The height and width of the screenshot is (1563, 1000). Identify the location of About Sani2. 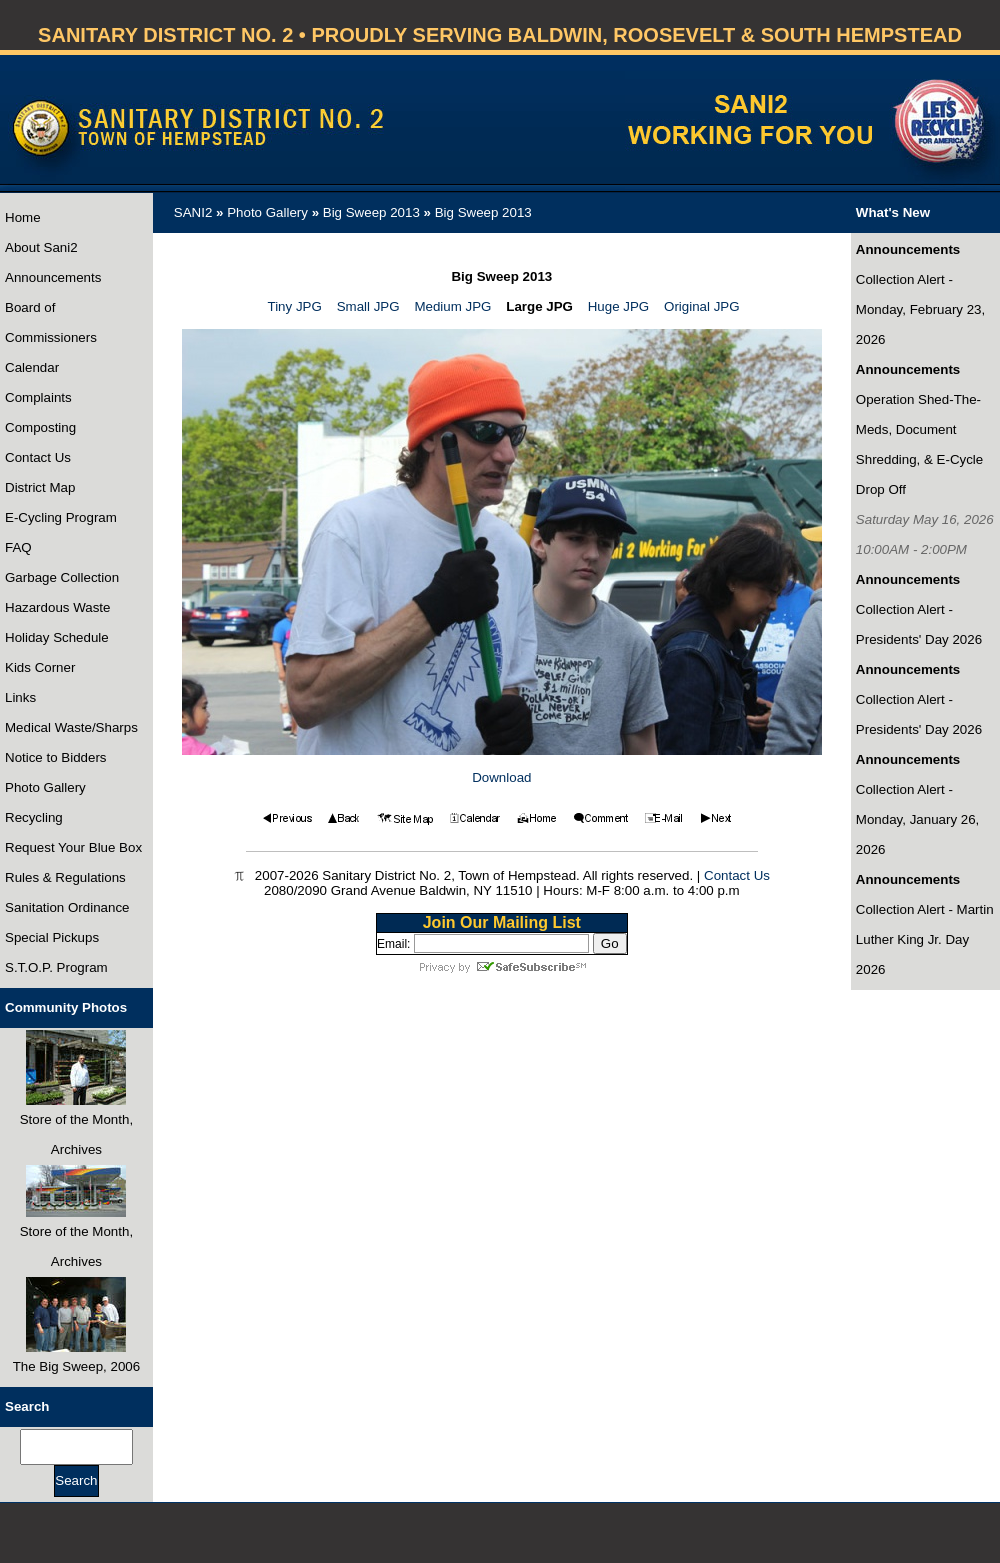
(41, 247).